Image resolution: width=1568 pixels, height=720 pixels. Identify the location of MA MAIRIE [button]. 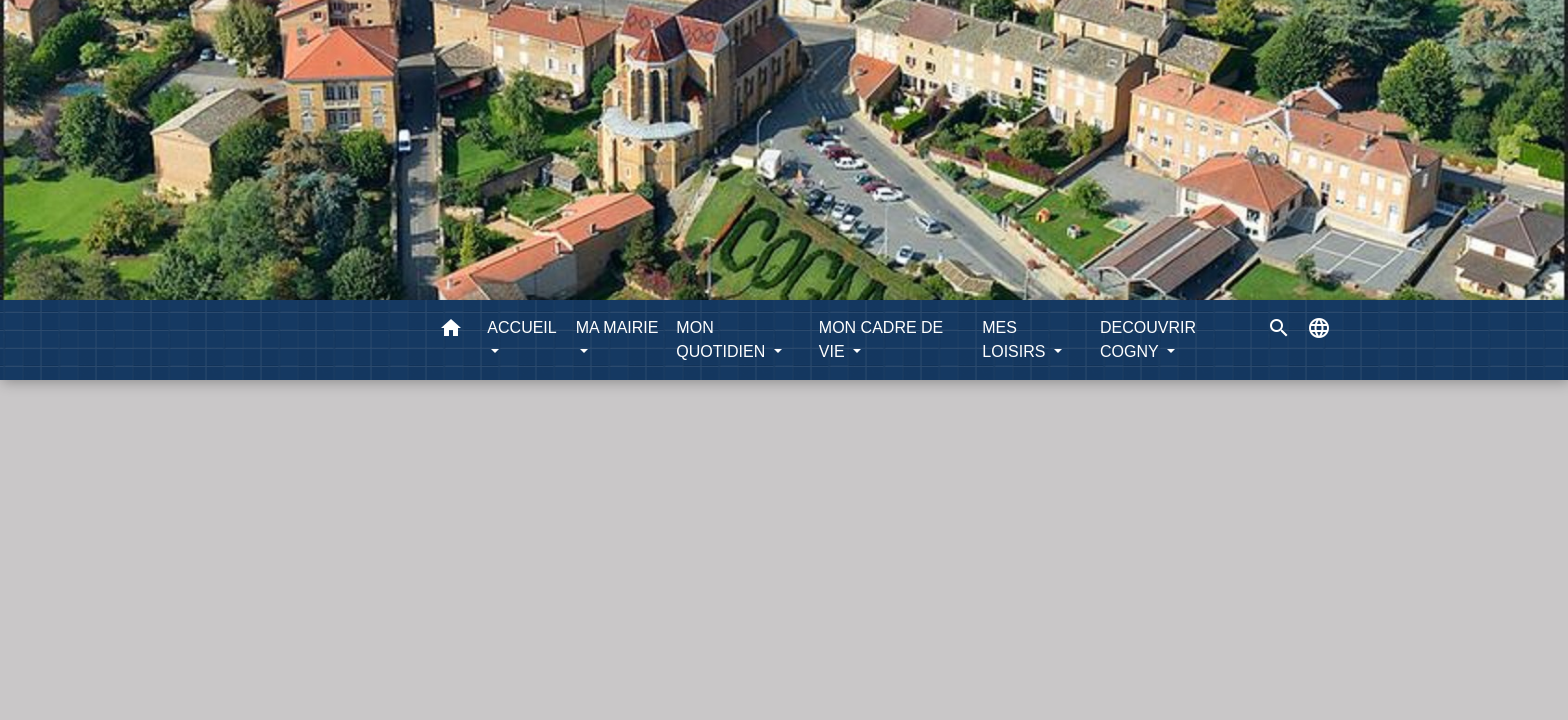
(617, 327).